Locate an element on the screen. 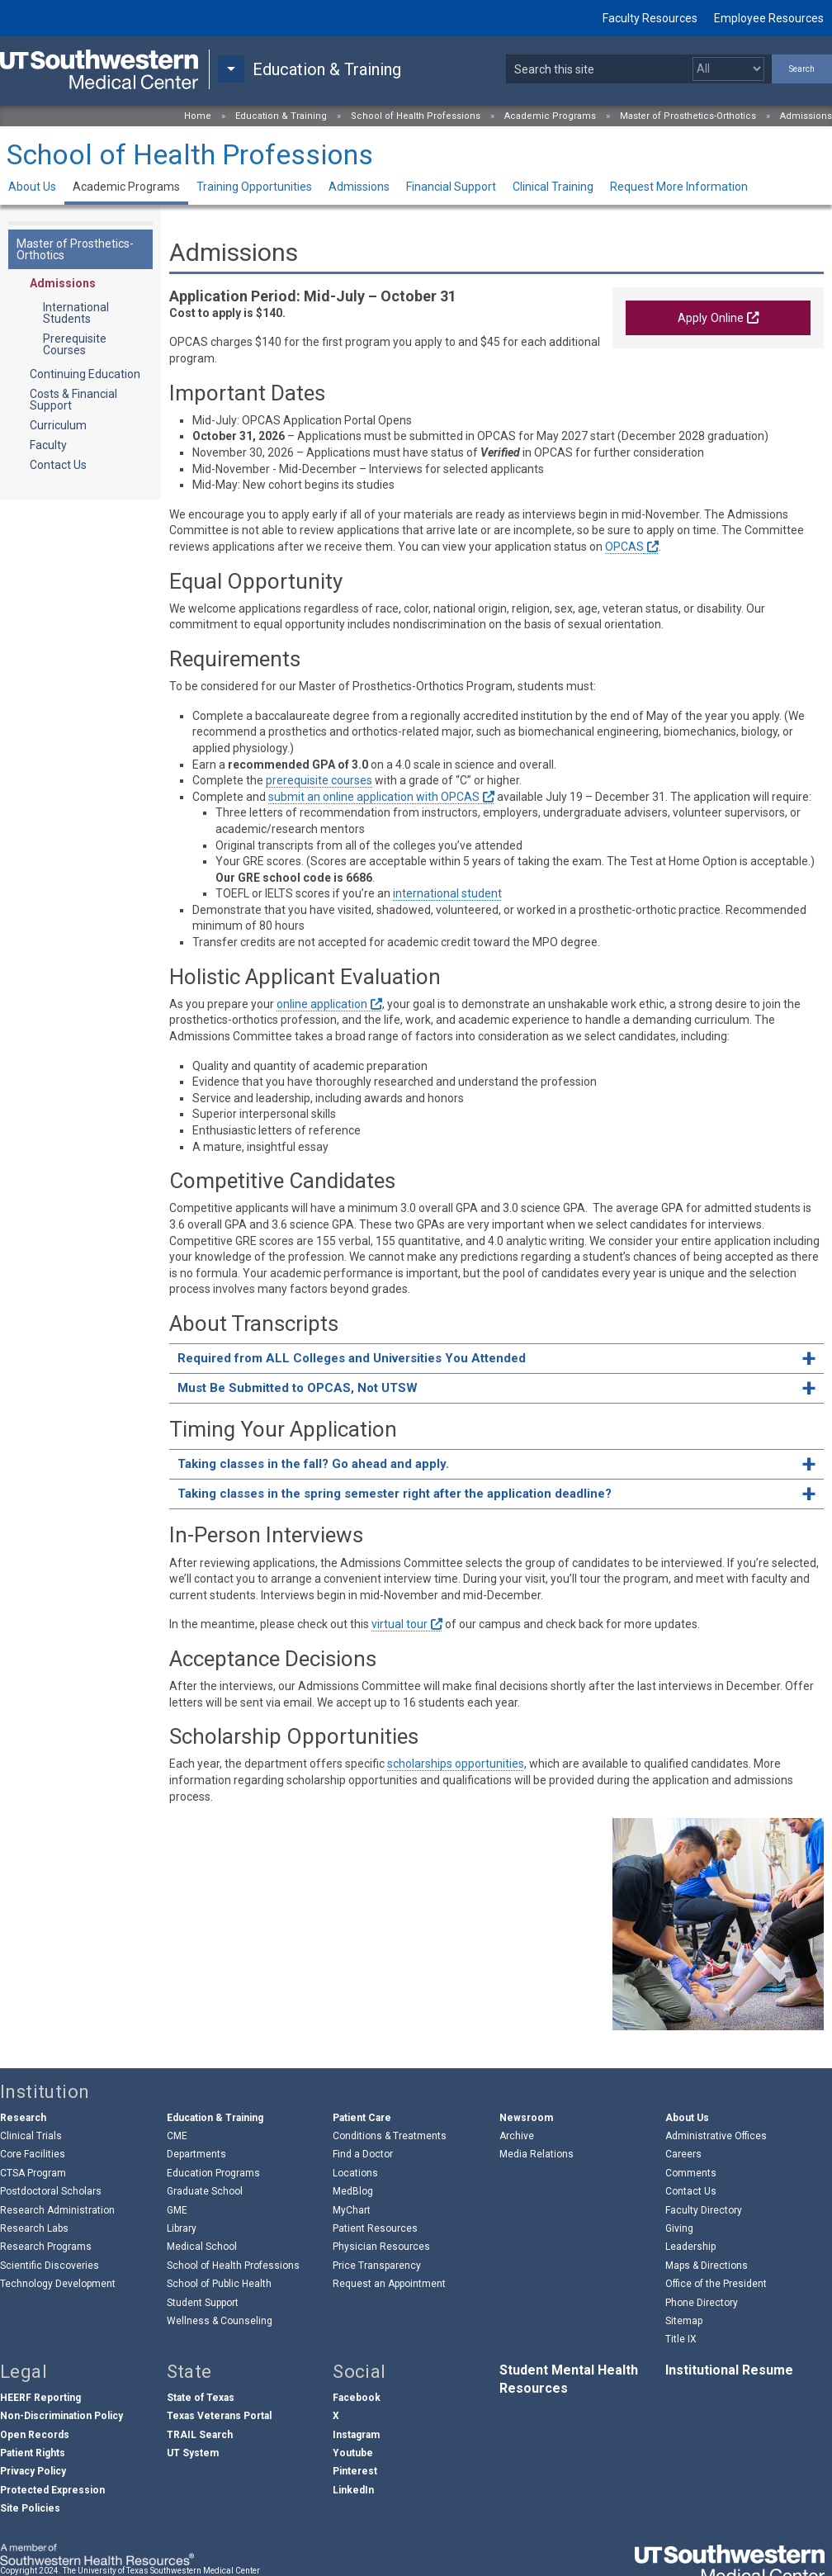  Research Programs is located at coordinates (46, 2246).